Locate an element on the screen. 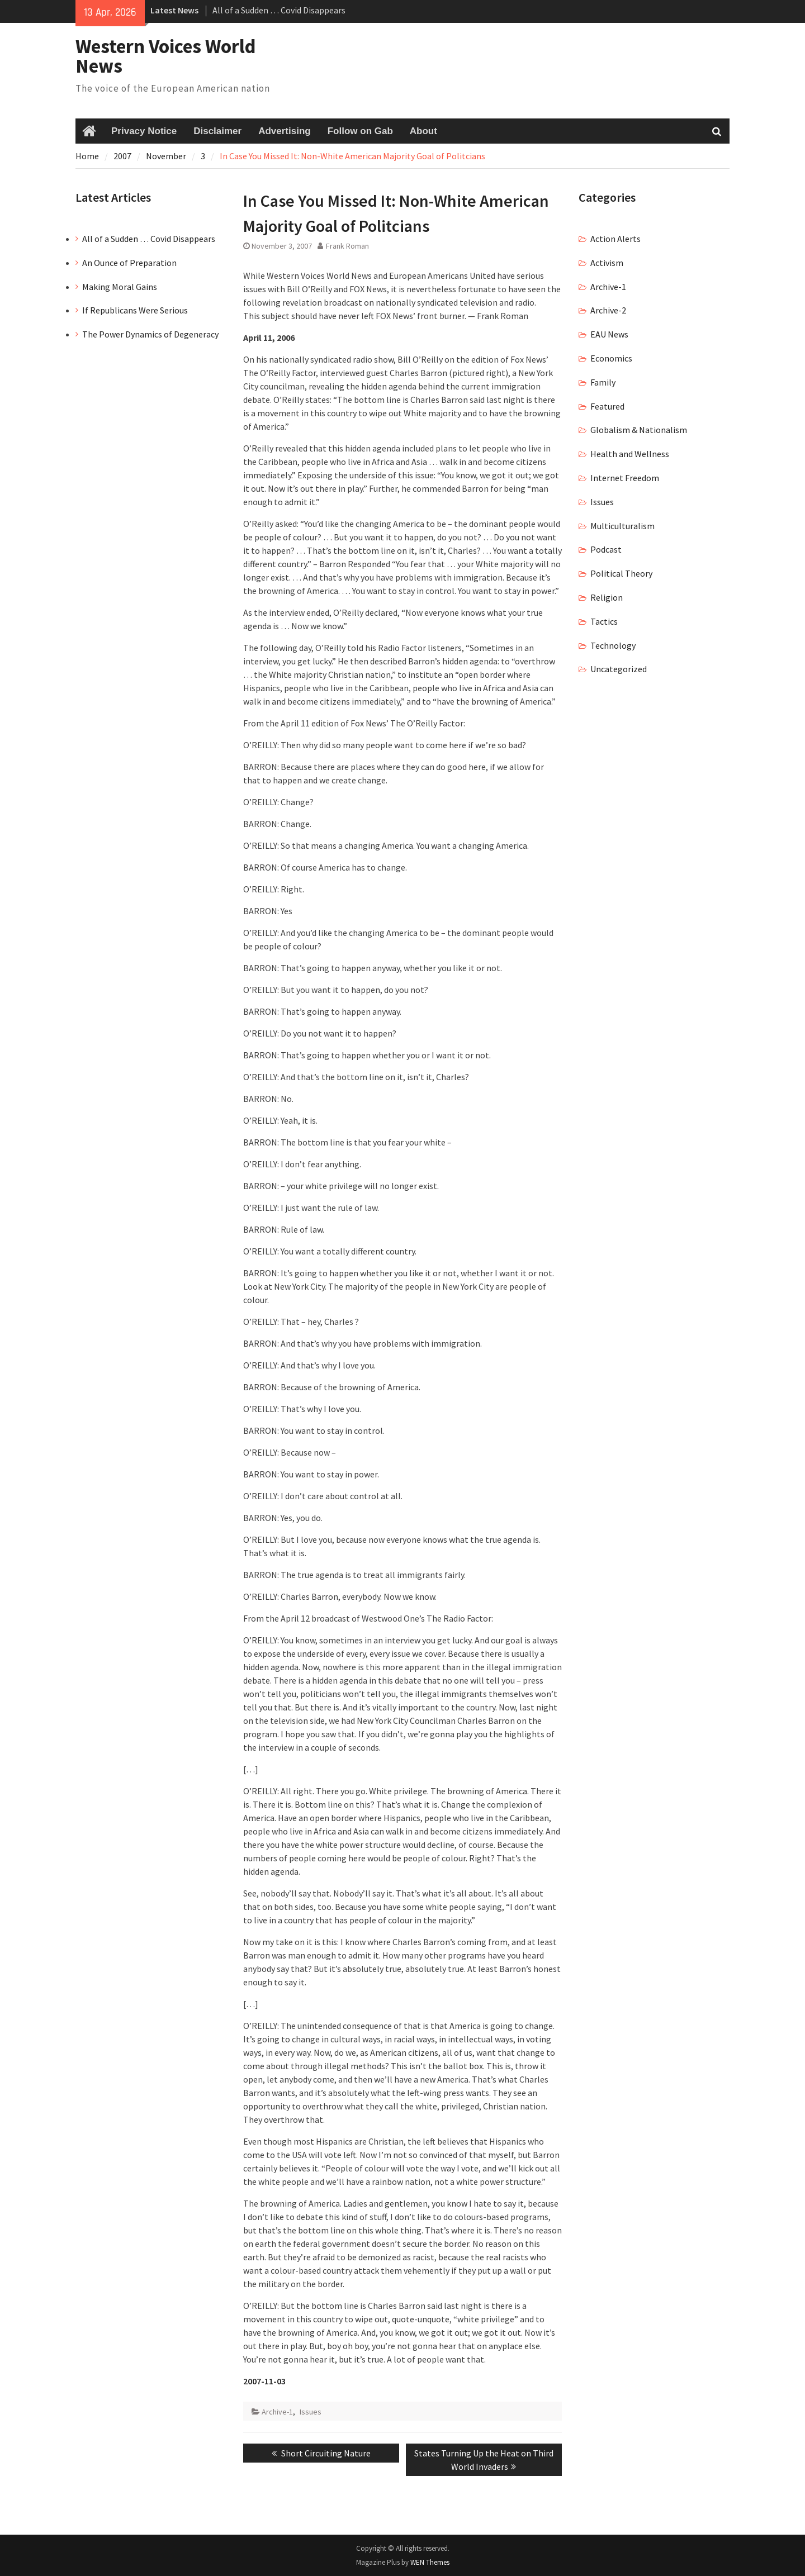  Making Moral Gains is located at coordinates (119, 286).